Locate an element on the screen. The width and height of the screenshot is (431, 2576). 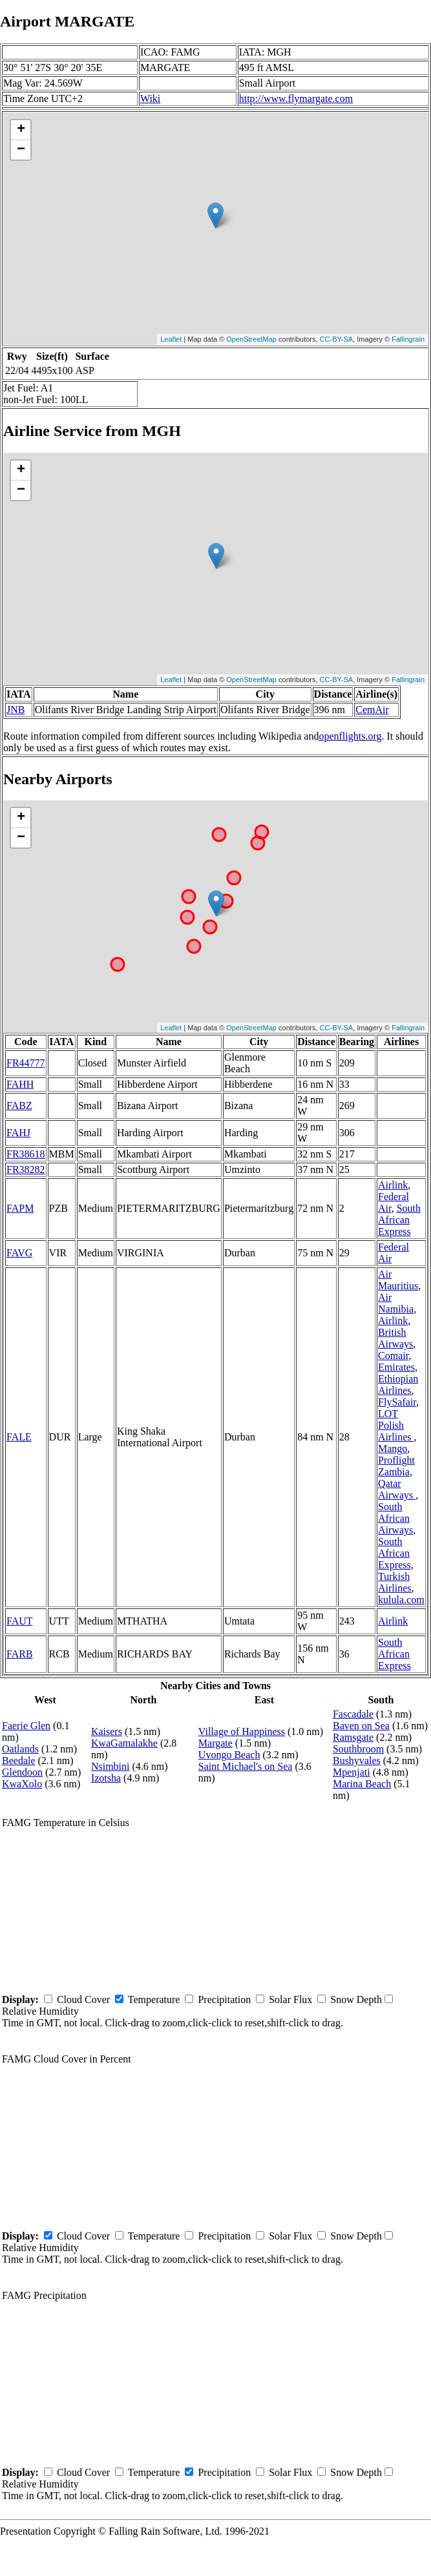
Uvongo Beach is located at coordinates (229, 1754).